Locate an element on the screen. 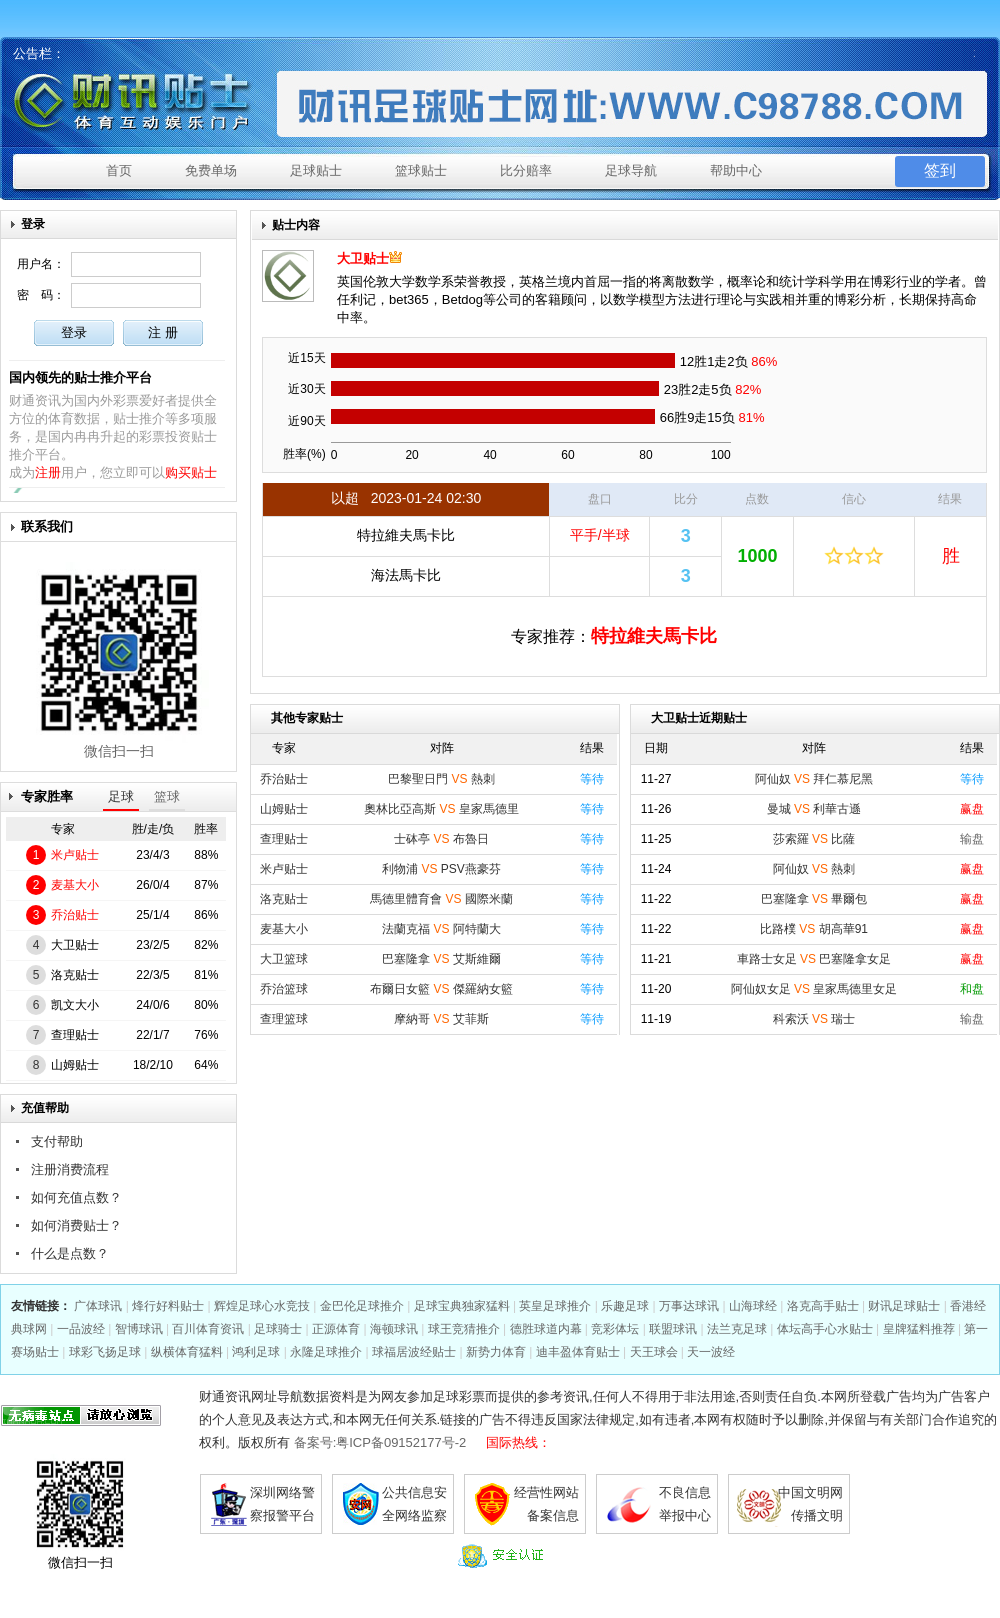 Image resolution: width=1000 pixels, height=1618 pixels. 比路樸 胡高華91 is located at coordinates (814, 929).